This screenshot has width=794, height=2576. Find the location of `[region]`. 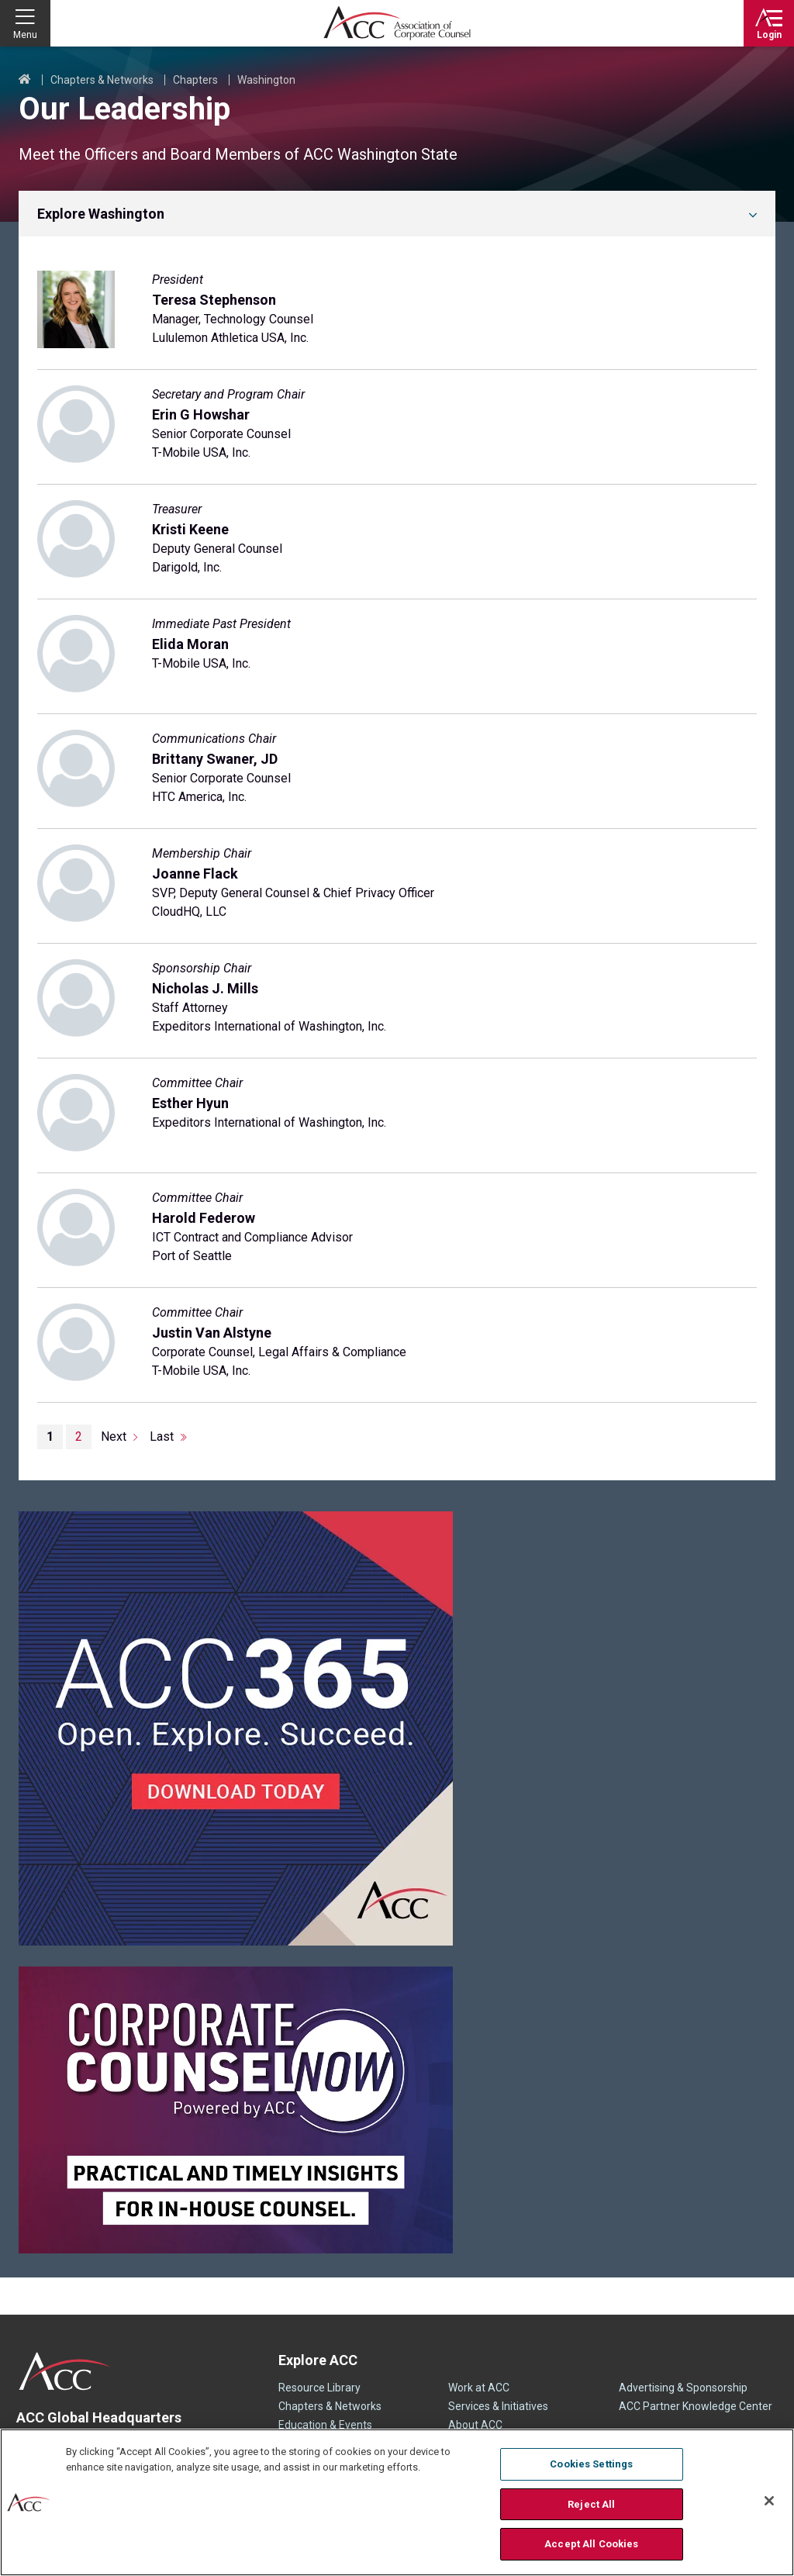

[region] is located at coordinates (397, 2502).